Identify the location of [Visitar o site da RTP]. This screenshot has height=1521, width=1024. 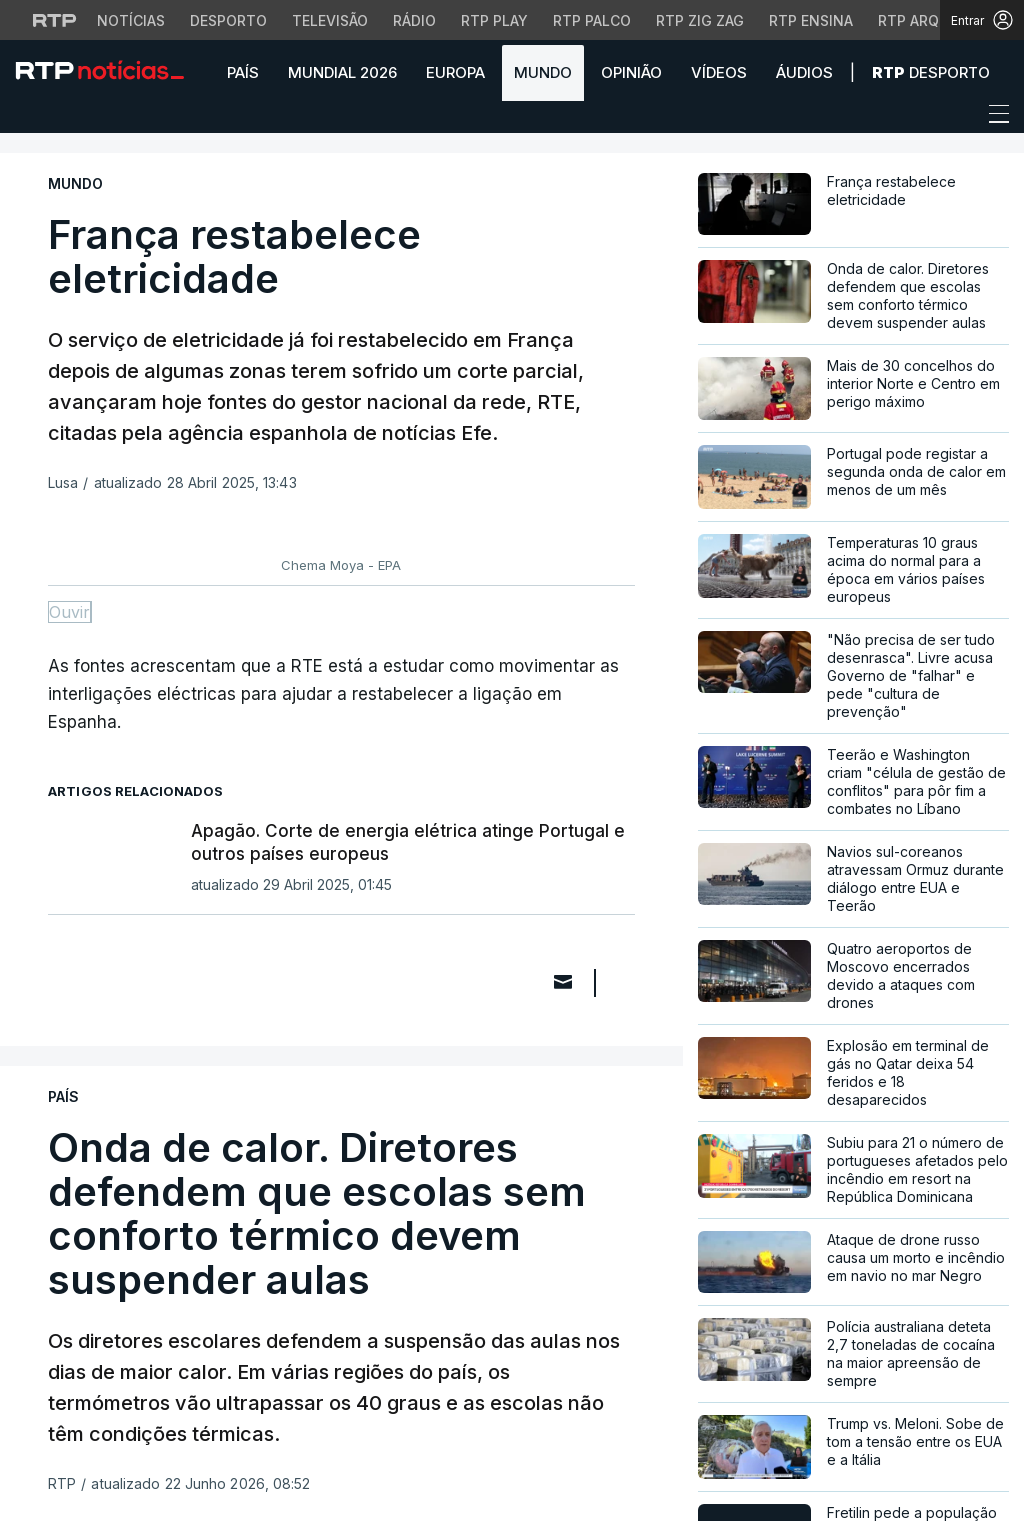
(55, 20).